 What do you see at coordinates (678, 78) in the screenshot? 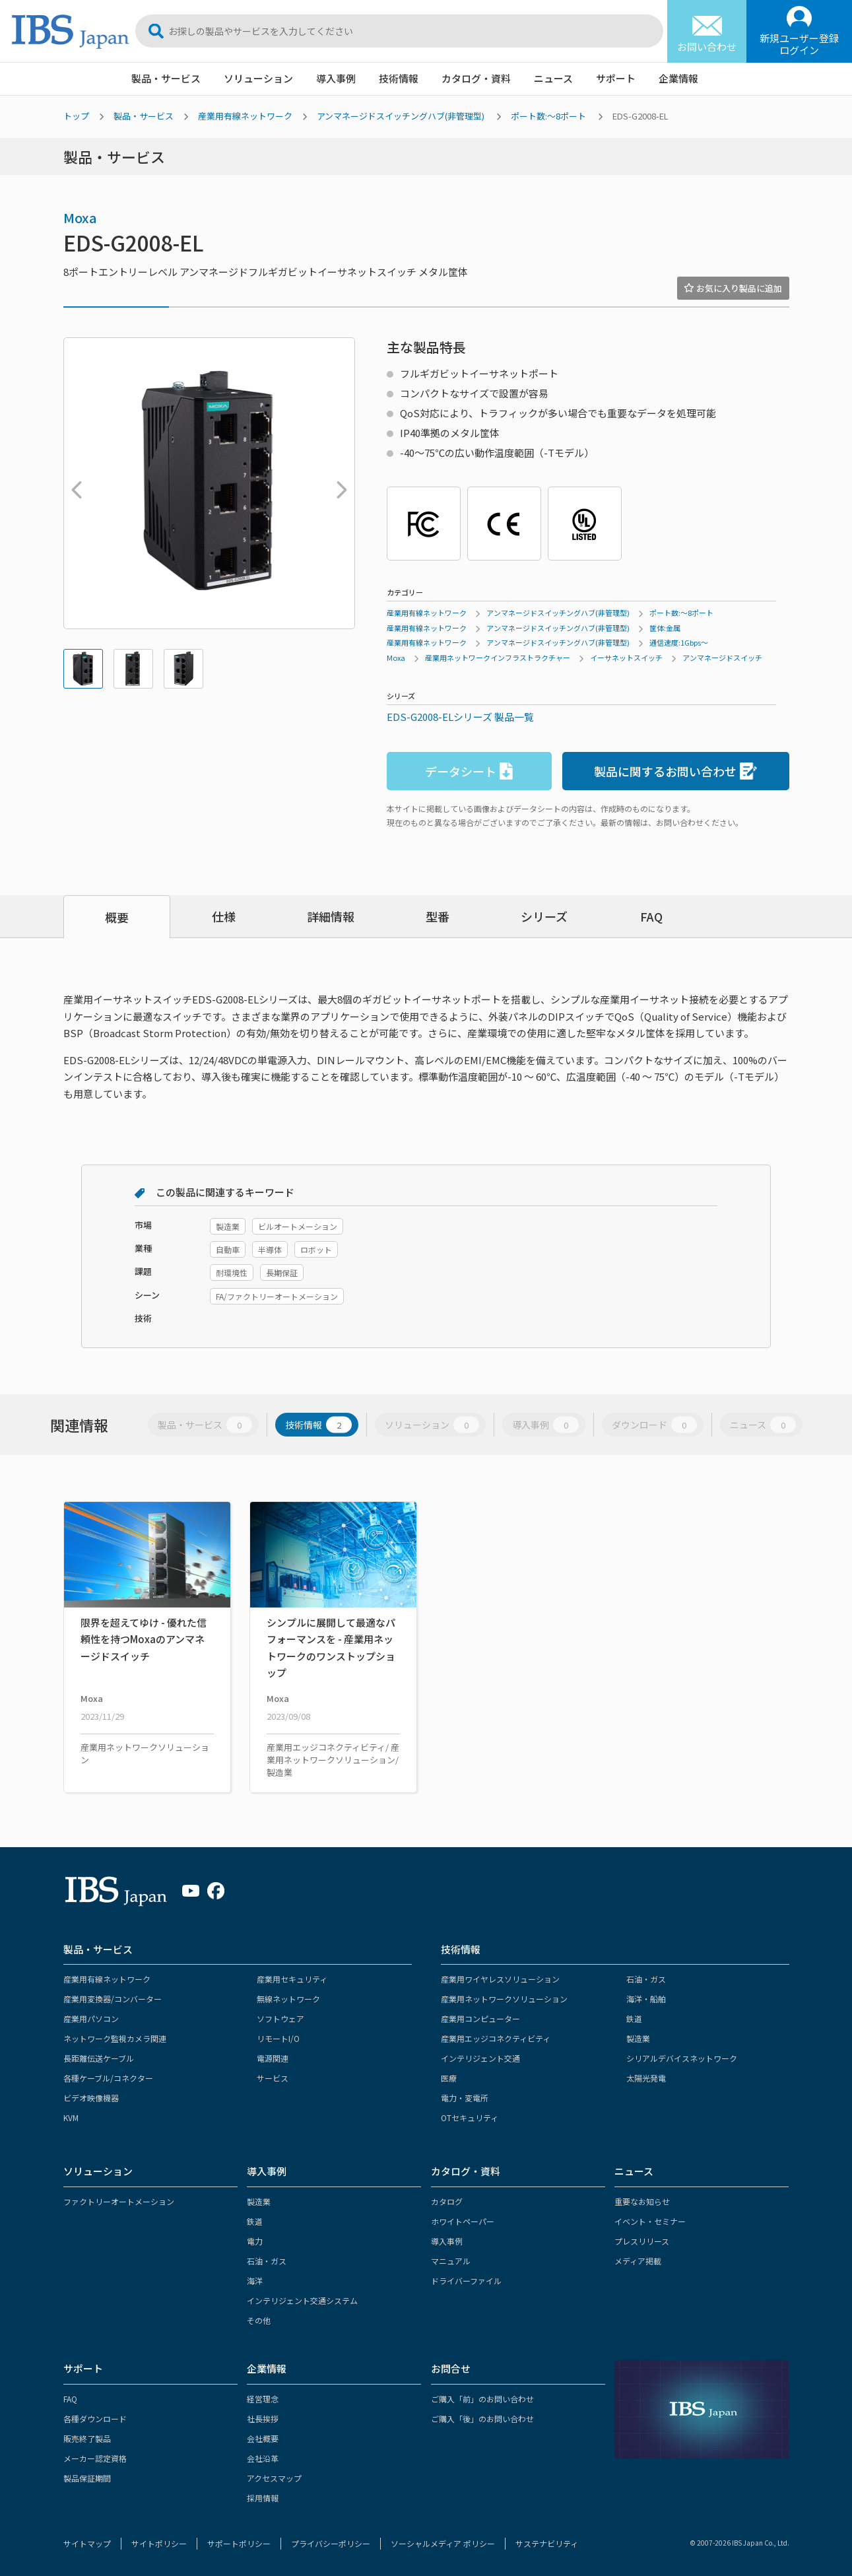
I see `企業情報` at bounding box center [678, 78].